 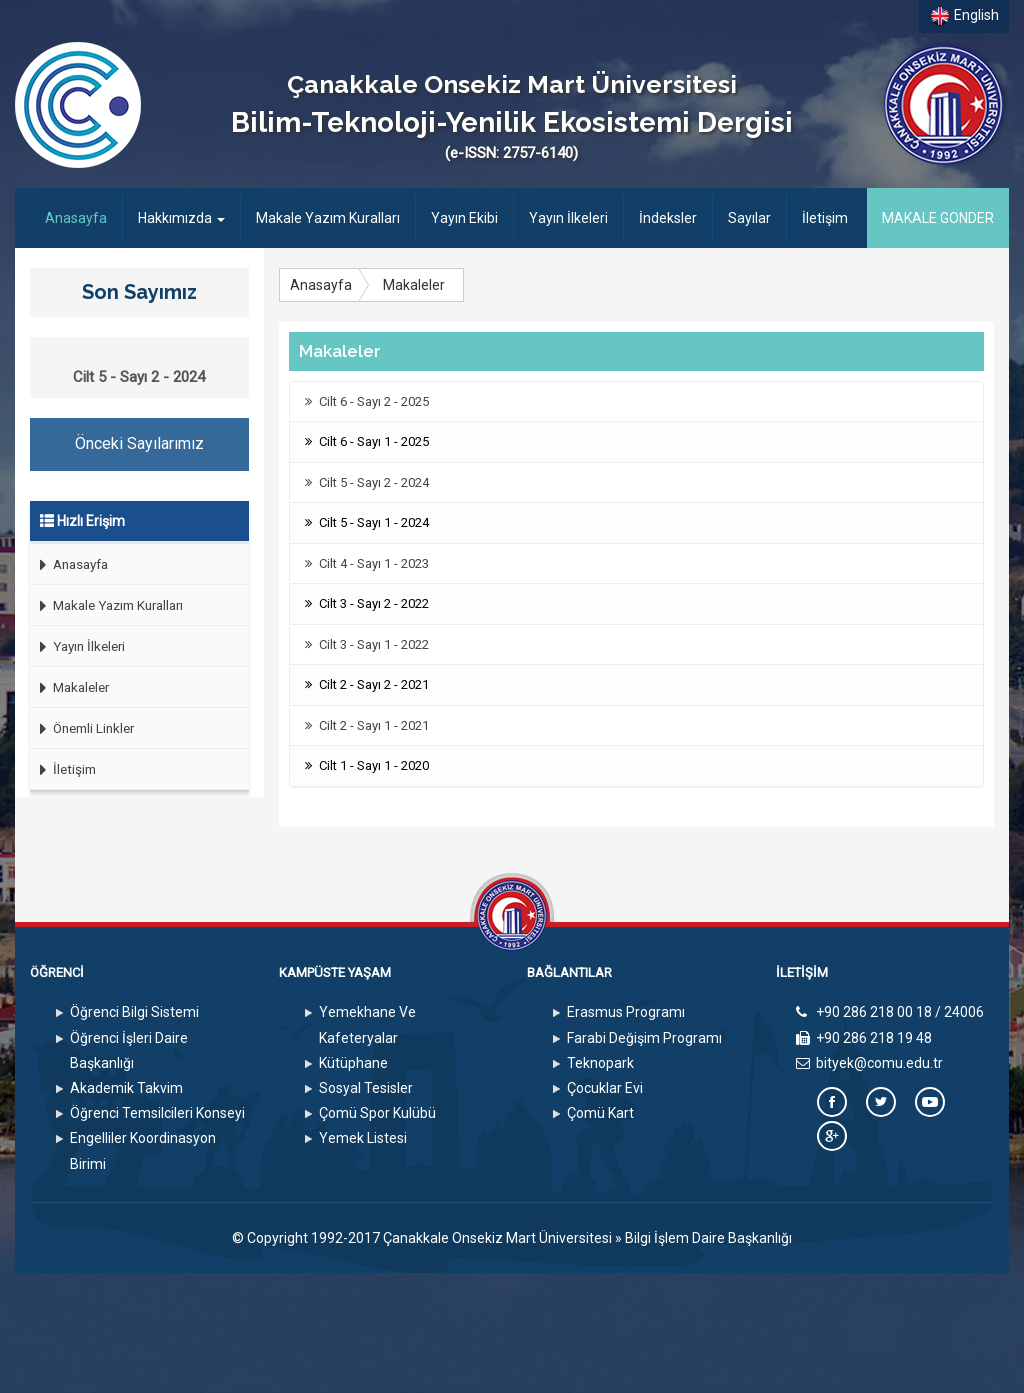 What do you see at coordinates (568, 218) in the screenshot?
I see `Yayın İlkeleri` at bounding box center [568, 218].